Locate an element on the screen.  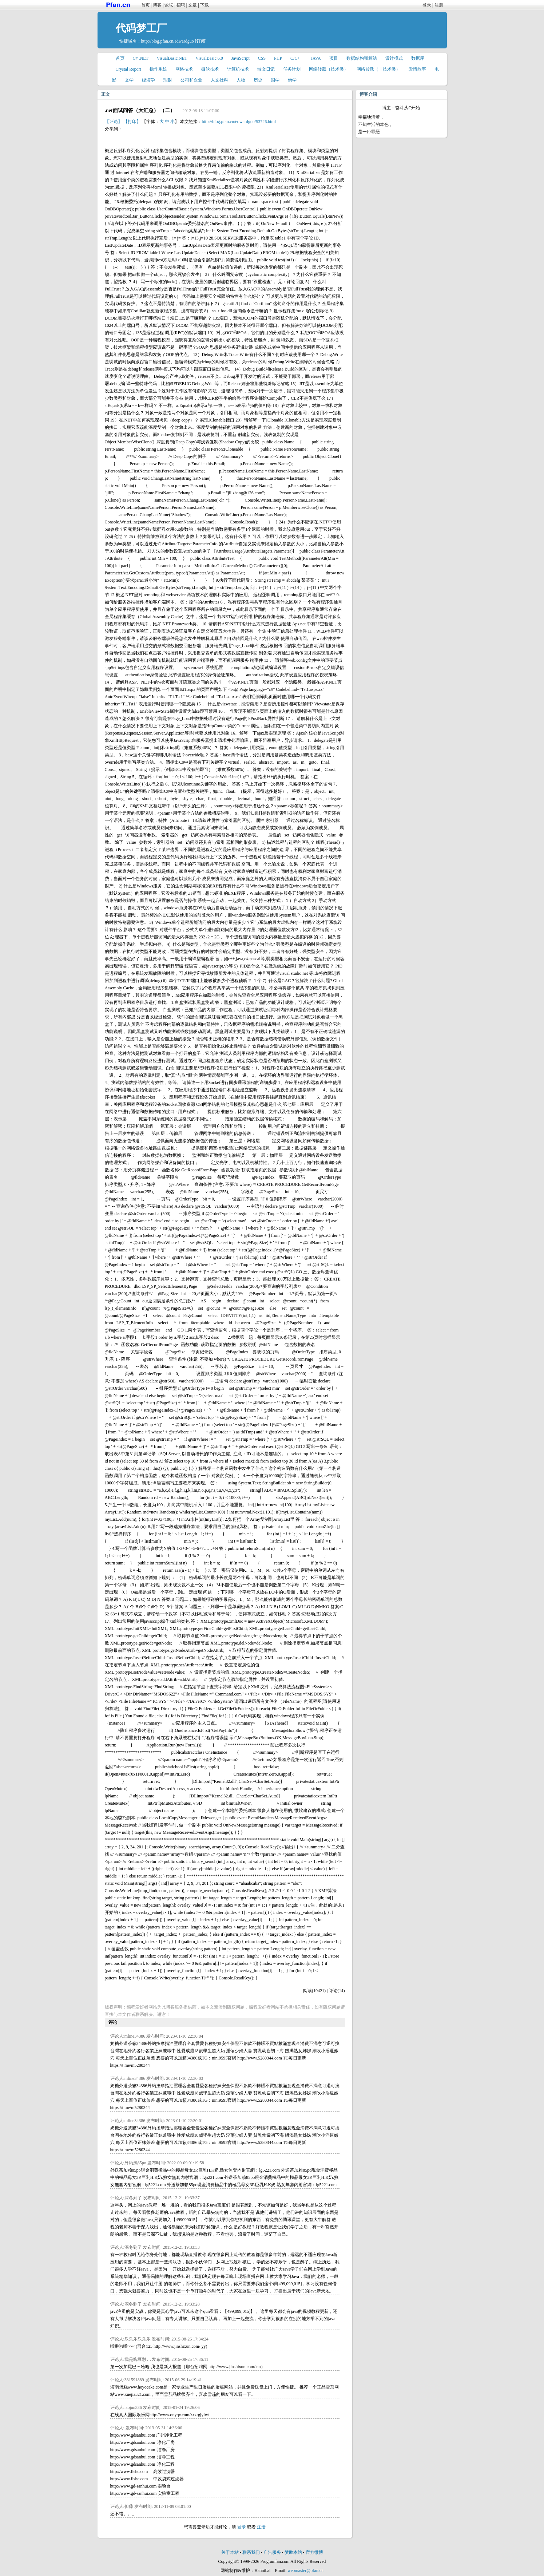
首页 is located at coordinates (145, 5).